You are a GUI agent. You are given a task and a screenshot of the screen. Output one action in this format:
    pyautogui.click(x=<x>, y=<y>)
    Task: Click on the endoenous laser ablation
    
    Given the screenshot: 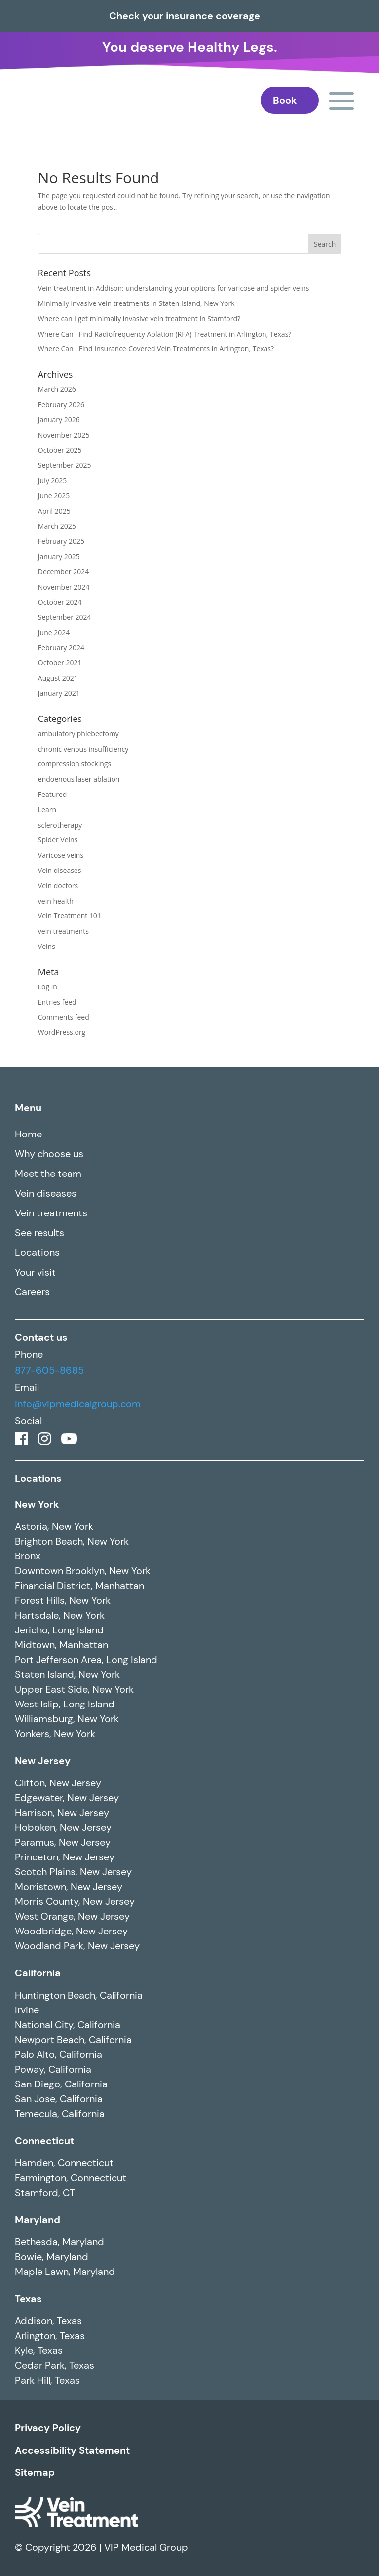 What is the action you would take?
    pyautogui.click(x=79, y=779)
    